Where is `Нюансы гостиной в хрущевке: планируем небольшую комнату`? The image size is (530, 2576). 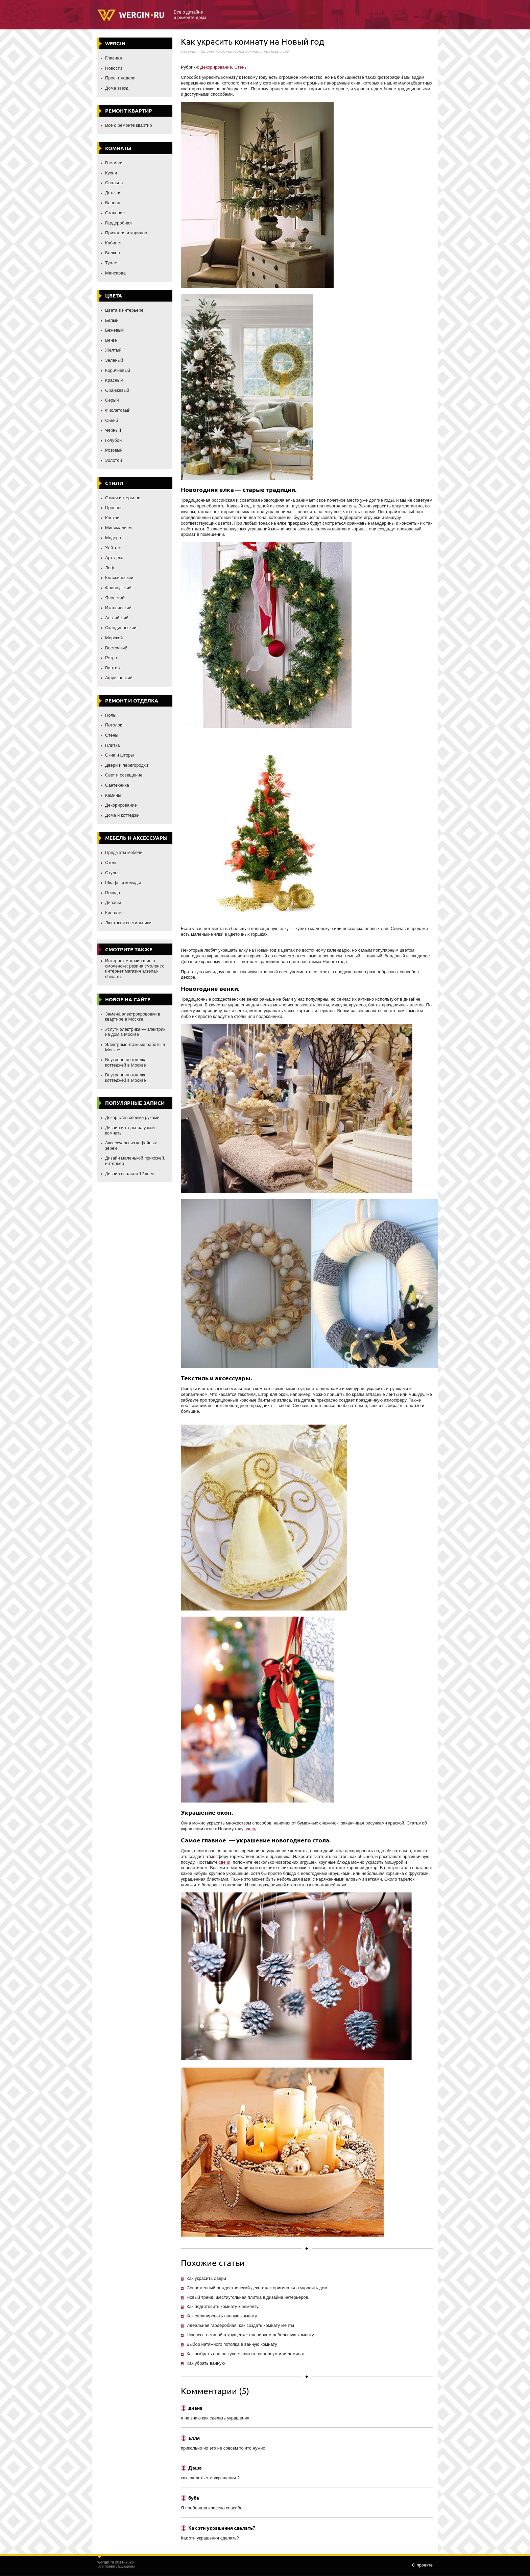 Нюансы гостиной в хрущевке: планируем небольшую комнату is located at coordinates (250, 2334).